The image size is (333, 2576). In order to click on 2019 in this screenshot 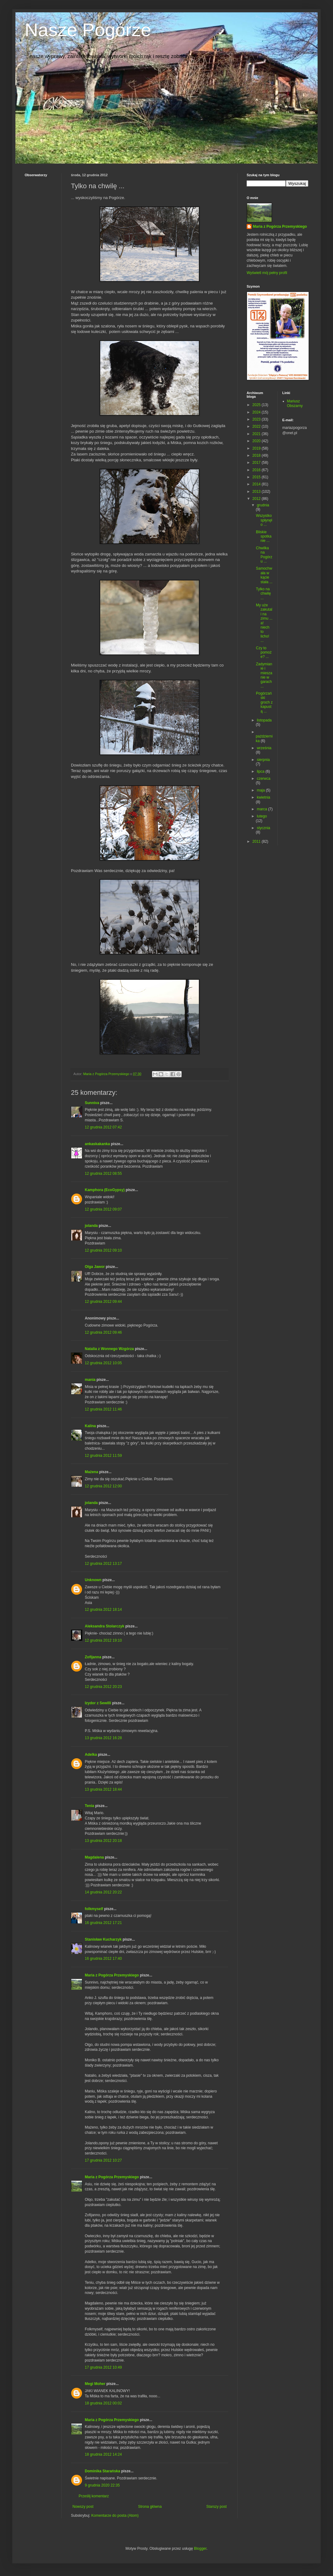, I will do `click(257, 448)`.